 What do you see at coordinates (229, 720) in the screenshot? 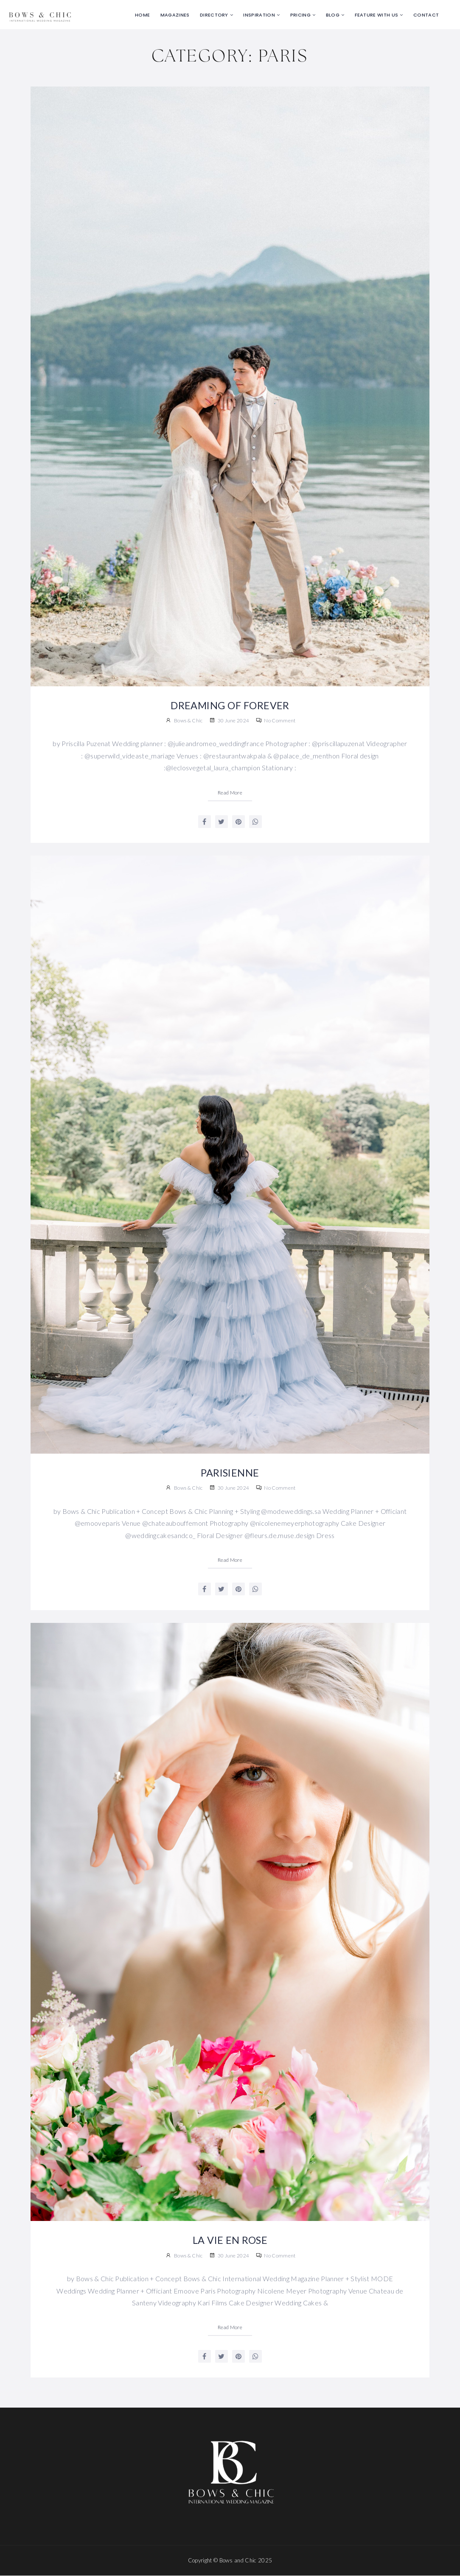
I see `30 June 2024` at bounding box center [229, 720].